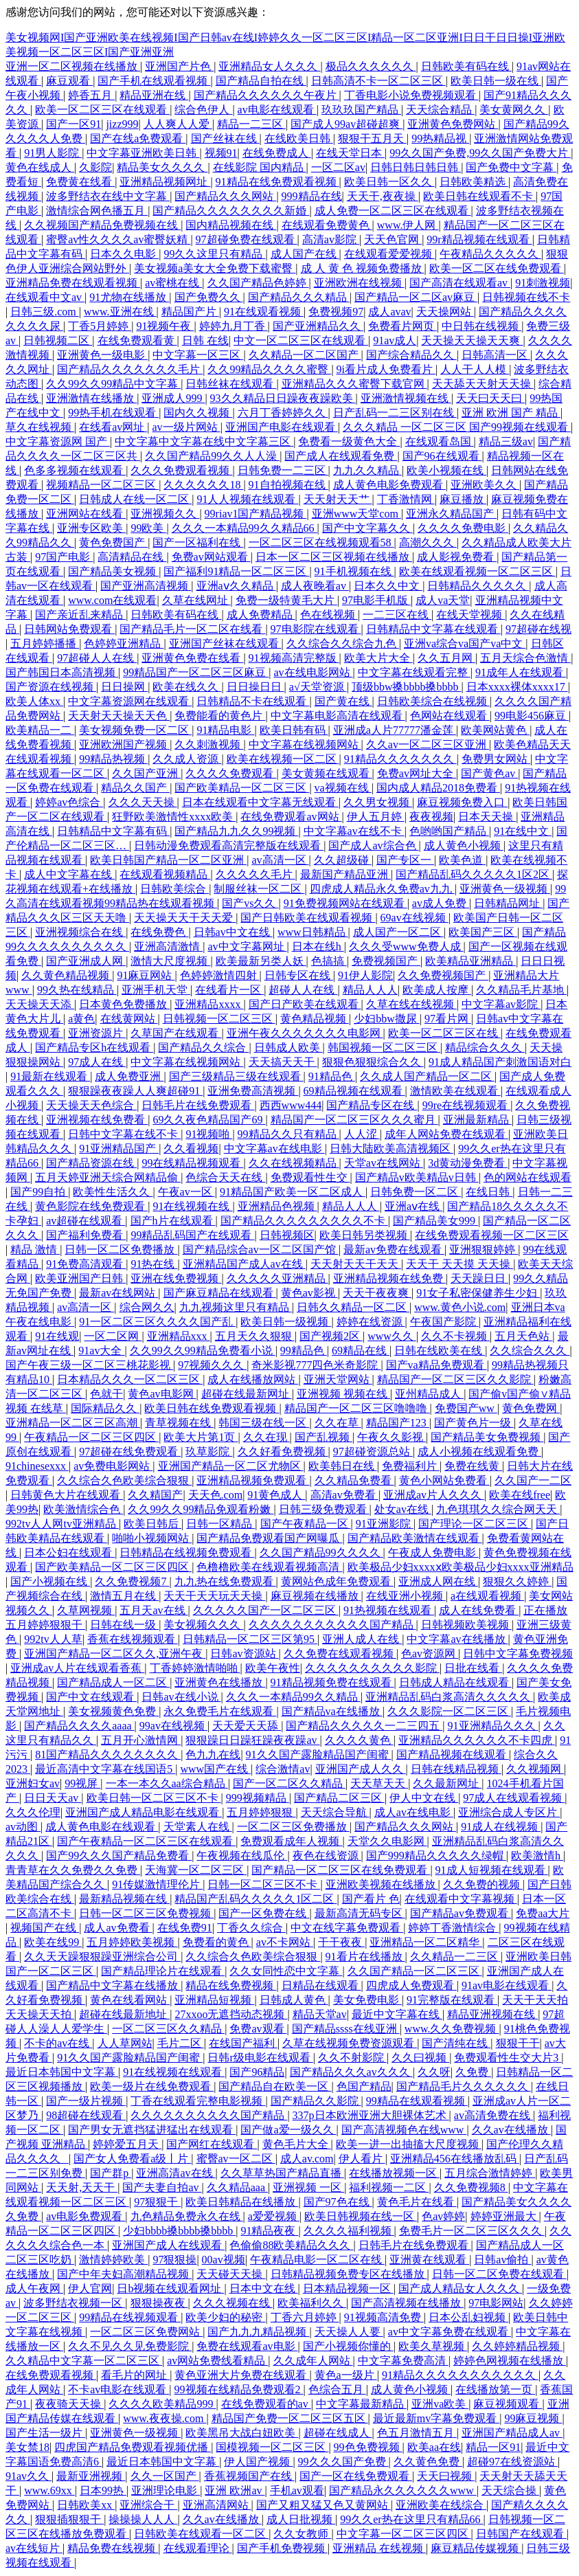  I want to click on 久久在线视频精品, so click(294, 1163).